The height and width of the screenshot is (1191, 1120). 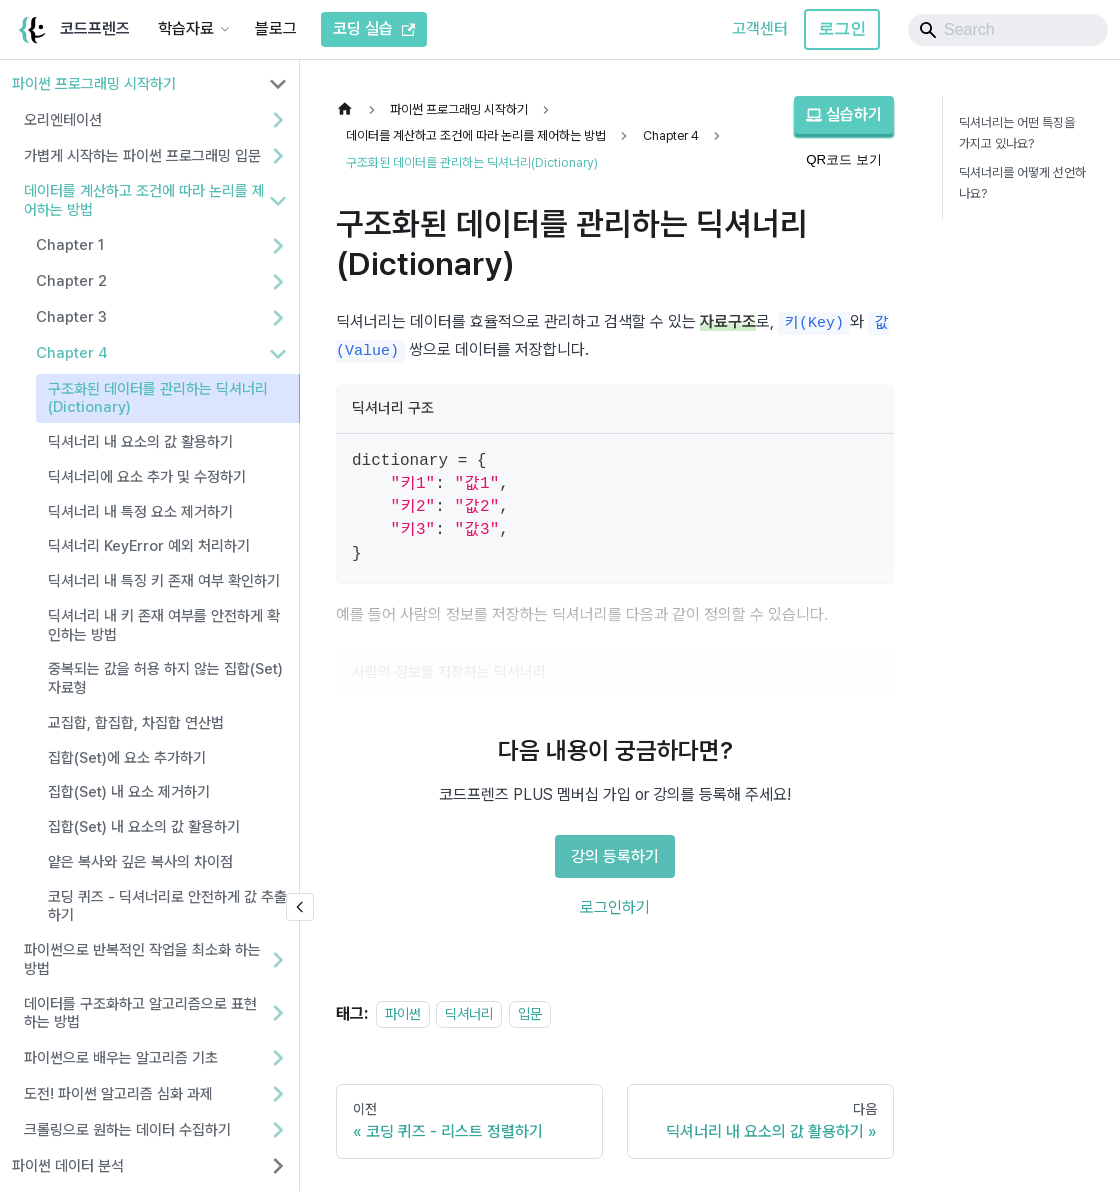 What do you see at coordinates (300, 907) in the screenshot?
I see `[사이드바 숨기기]` at bounding box center [300, 907].